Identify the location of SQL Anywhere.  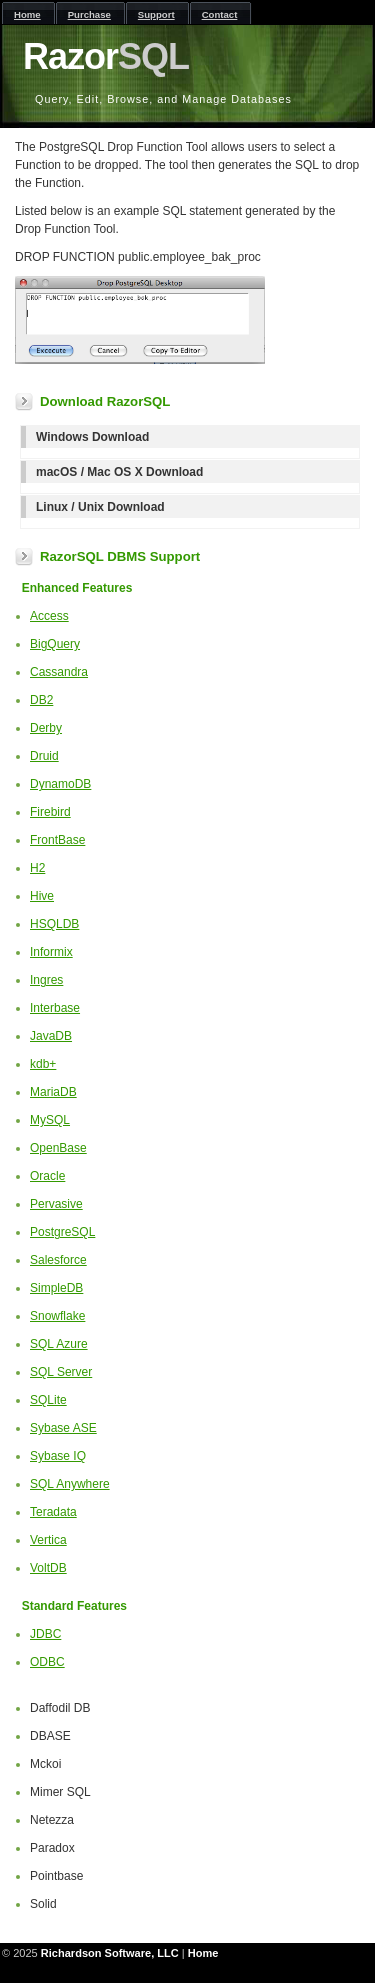
(70, 1484).